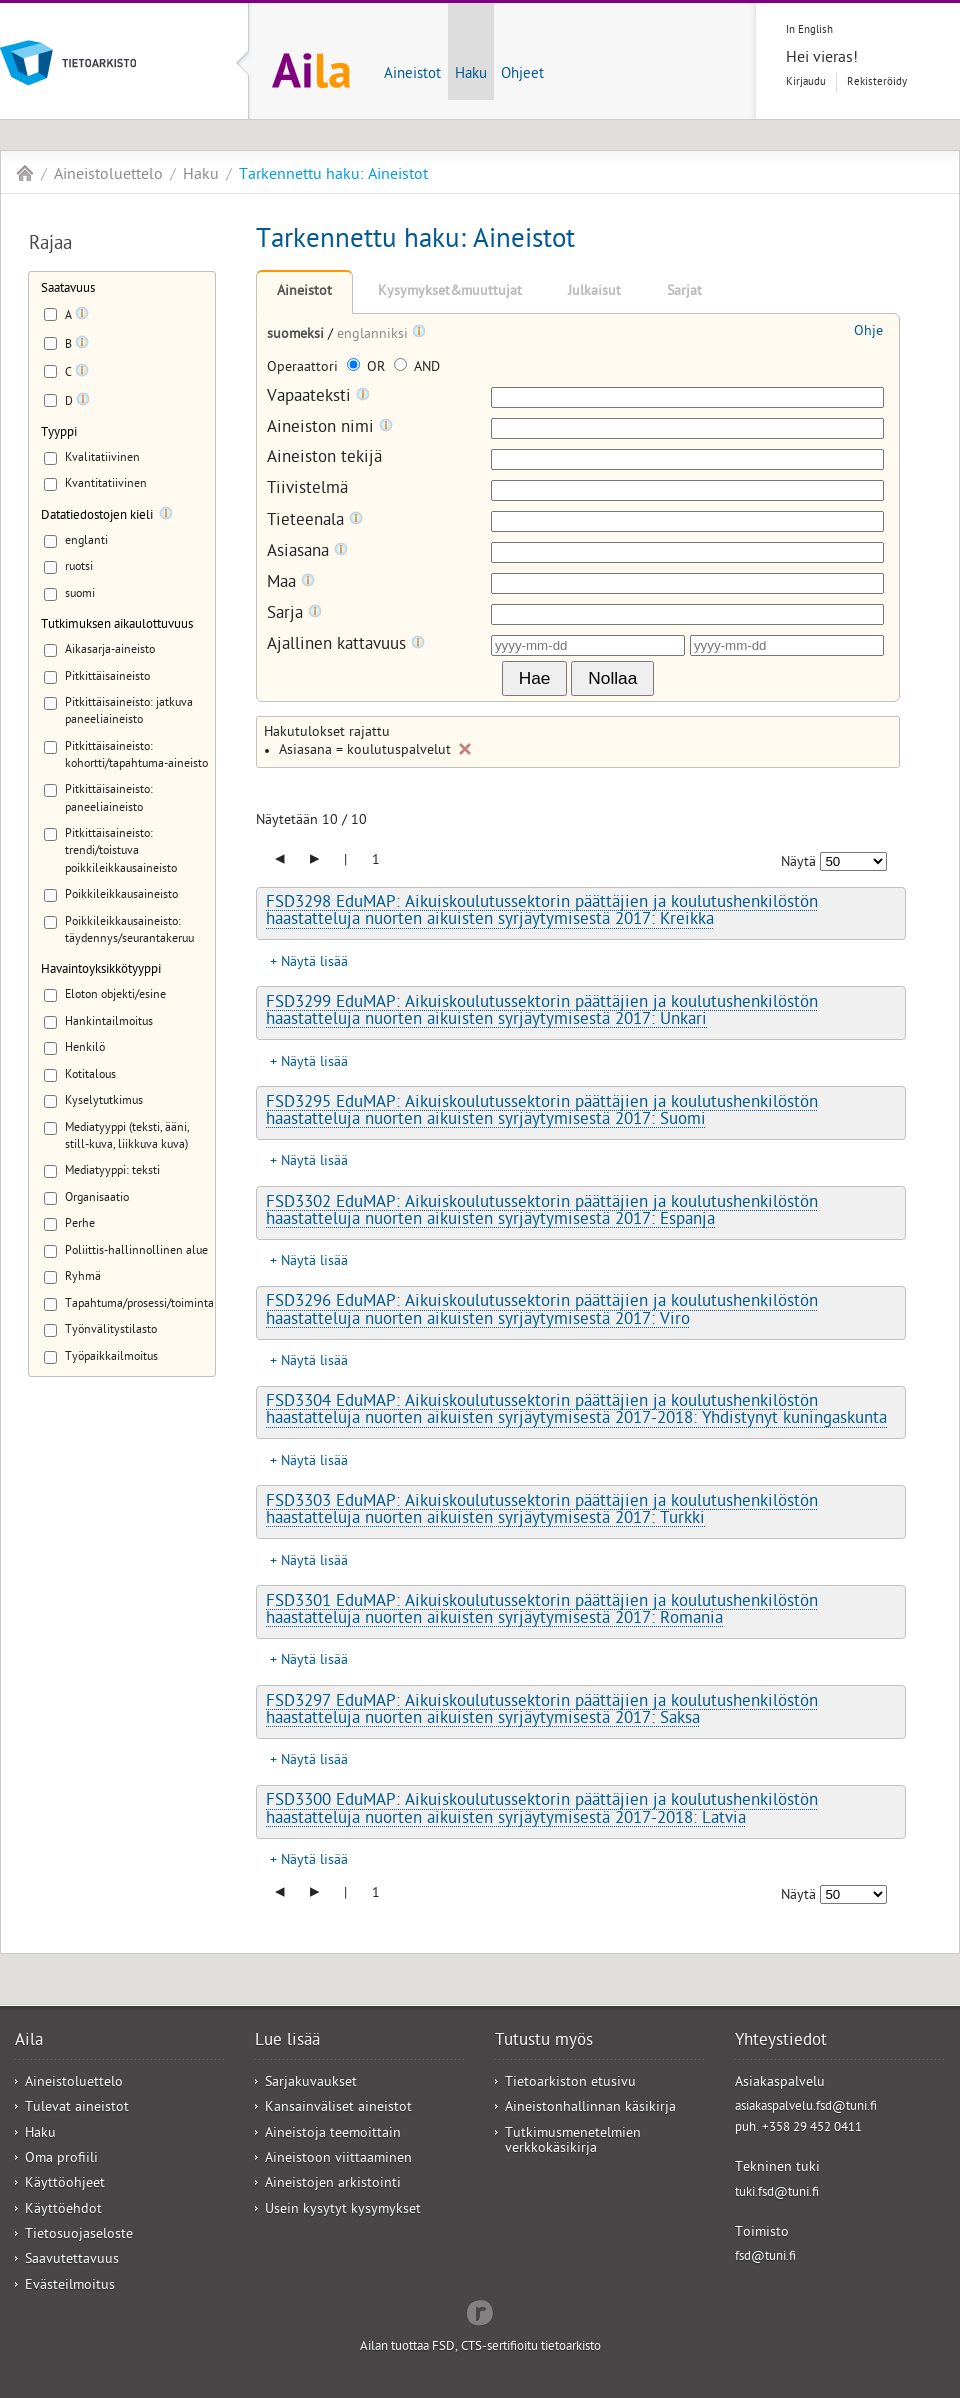  What do you see at coordinates (781, 2042) in the screenshot?
I see `Yhteystiedot` at bounding box center [781, 2042].